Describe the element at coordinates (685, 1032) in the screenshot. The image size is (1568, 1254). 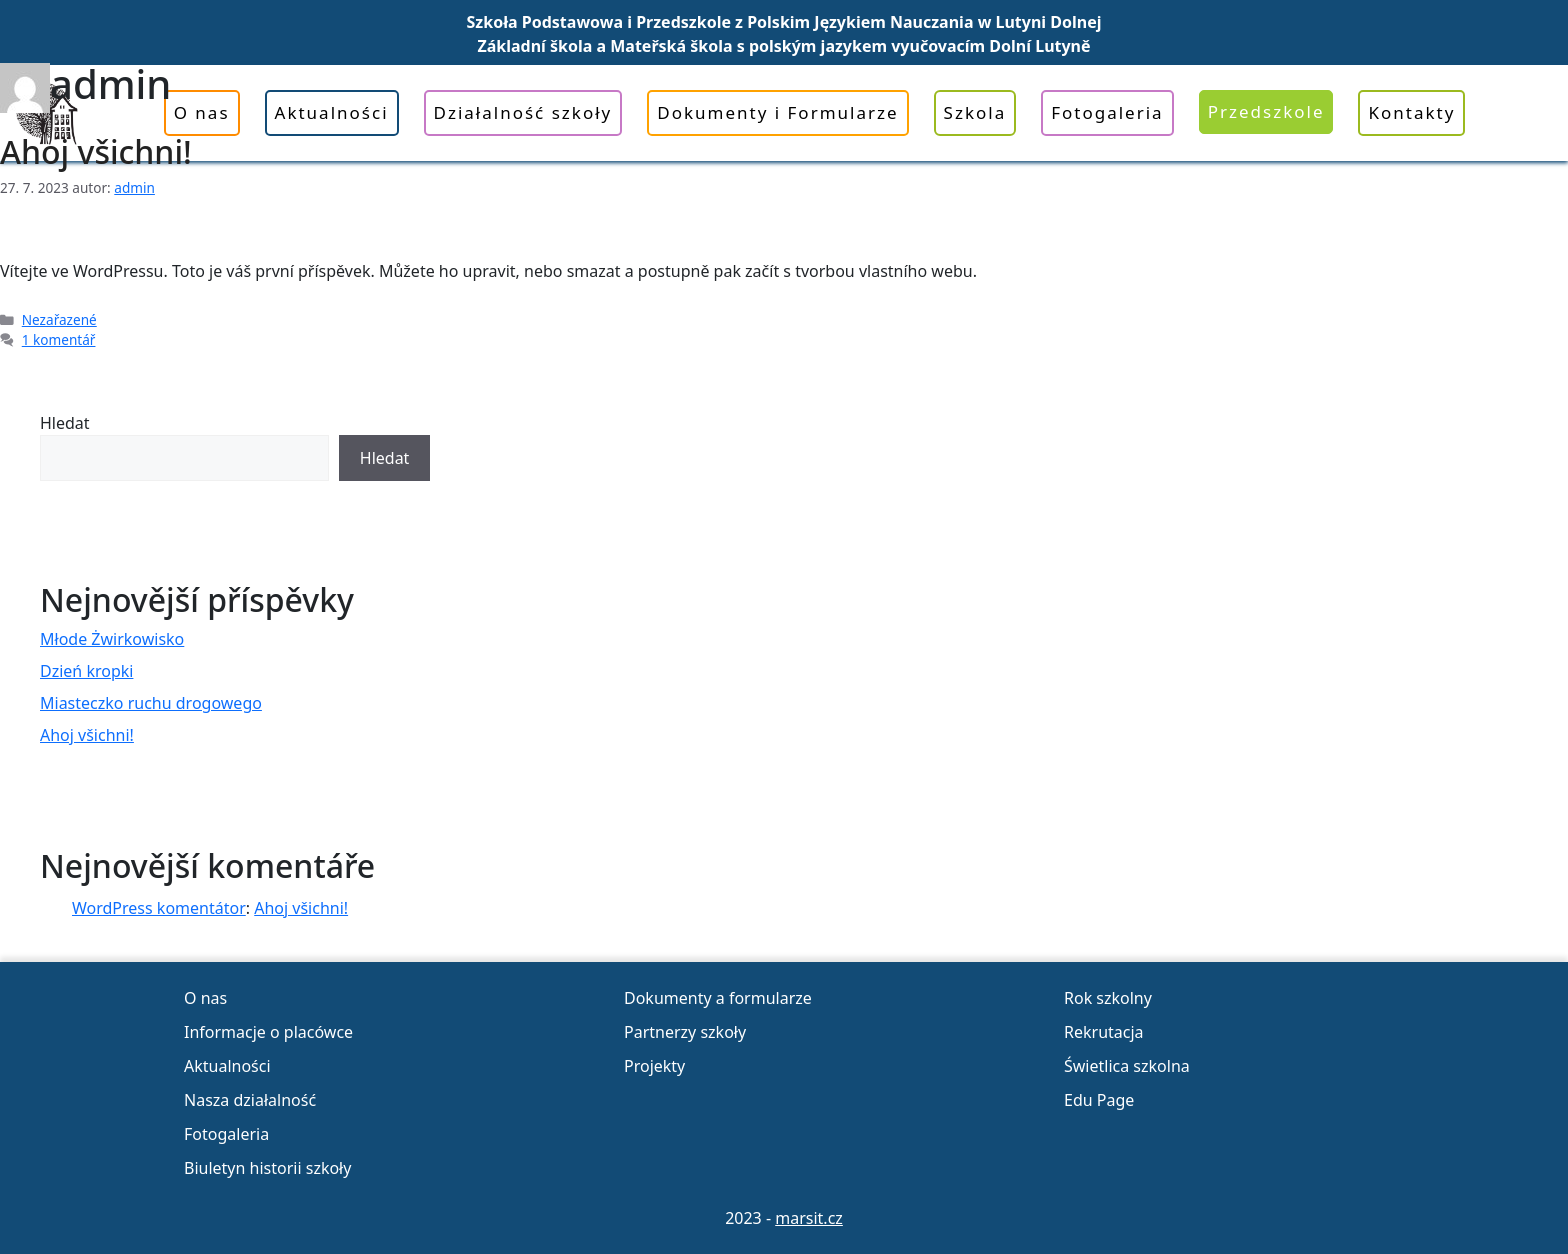
I see `Partnerzy szkoły` at that location.